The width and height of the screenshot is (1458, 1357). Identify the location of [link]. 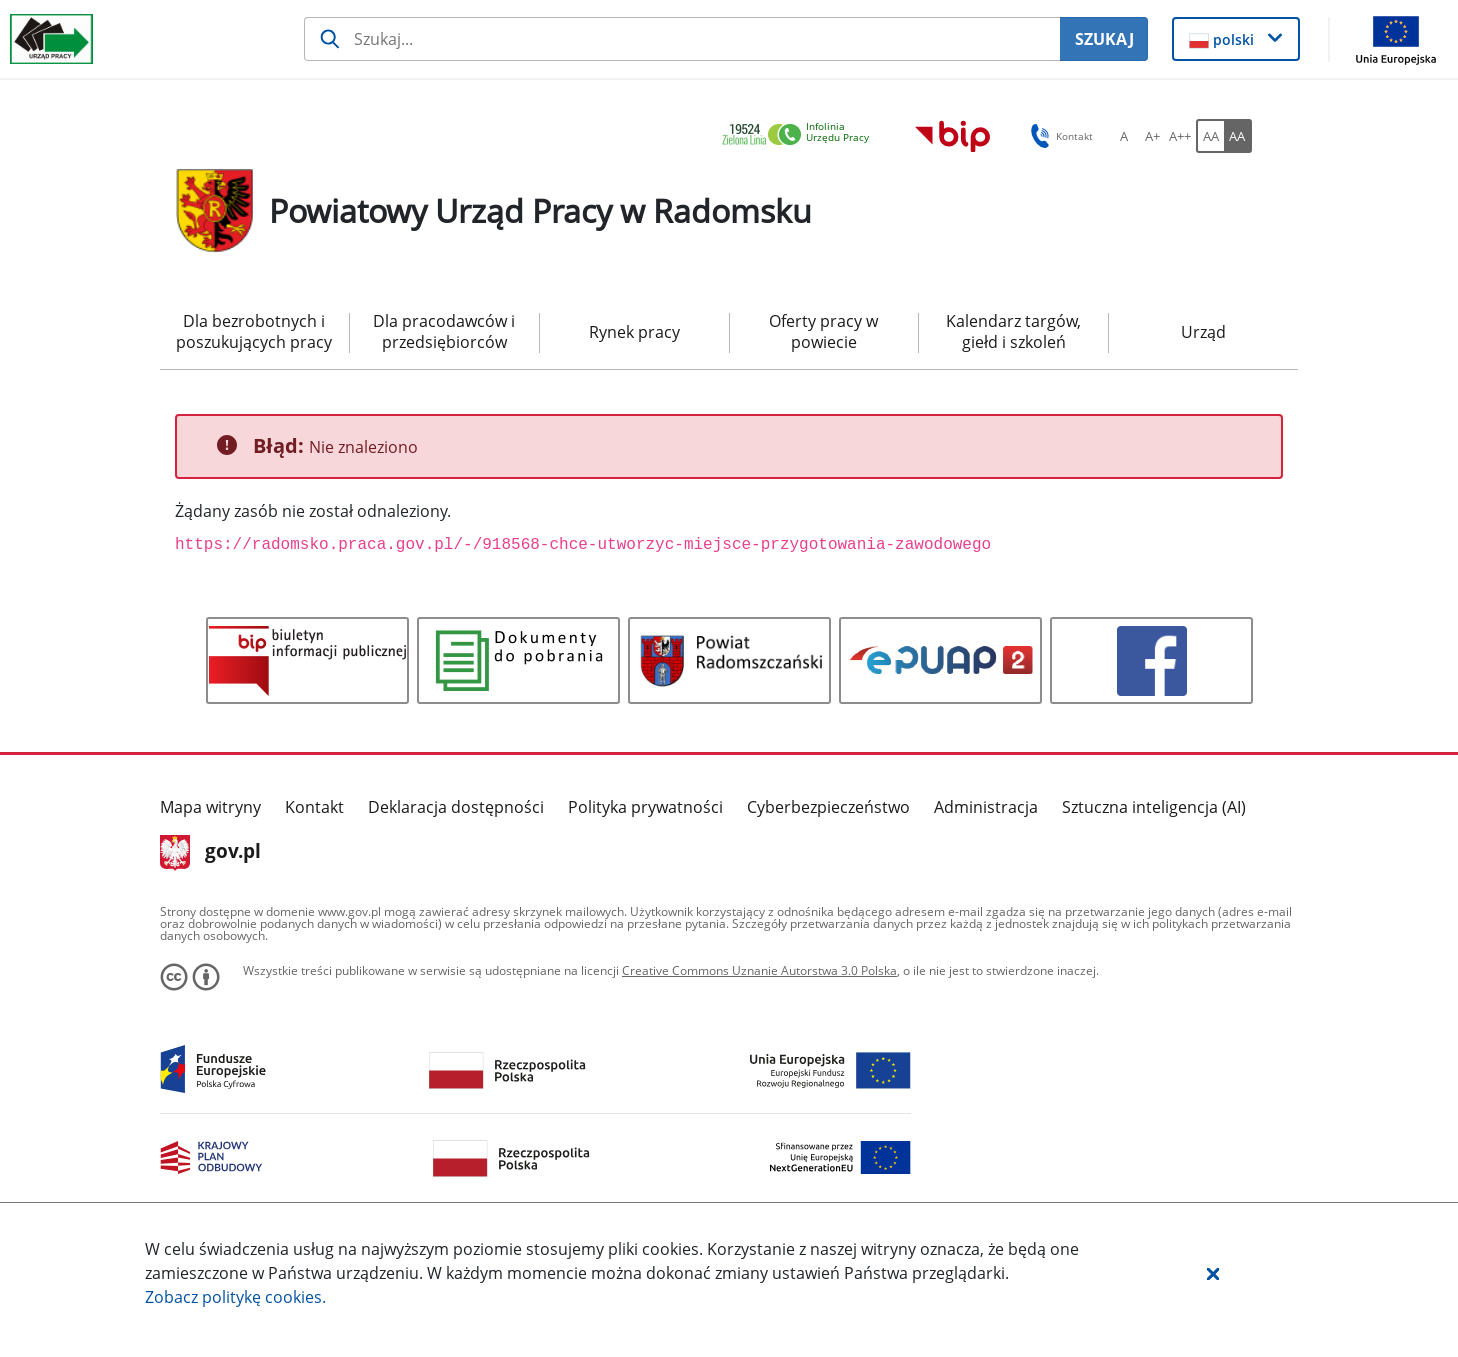
(801, 135).